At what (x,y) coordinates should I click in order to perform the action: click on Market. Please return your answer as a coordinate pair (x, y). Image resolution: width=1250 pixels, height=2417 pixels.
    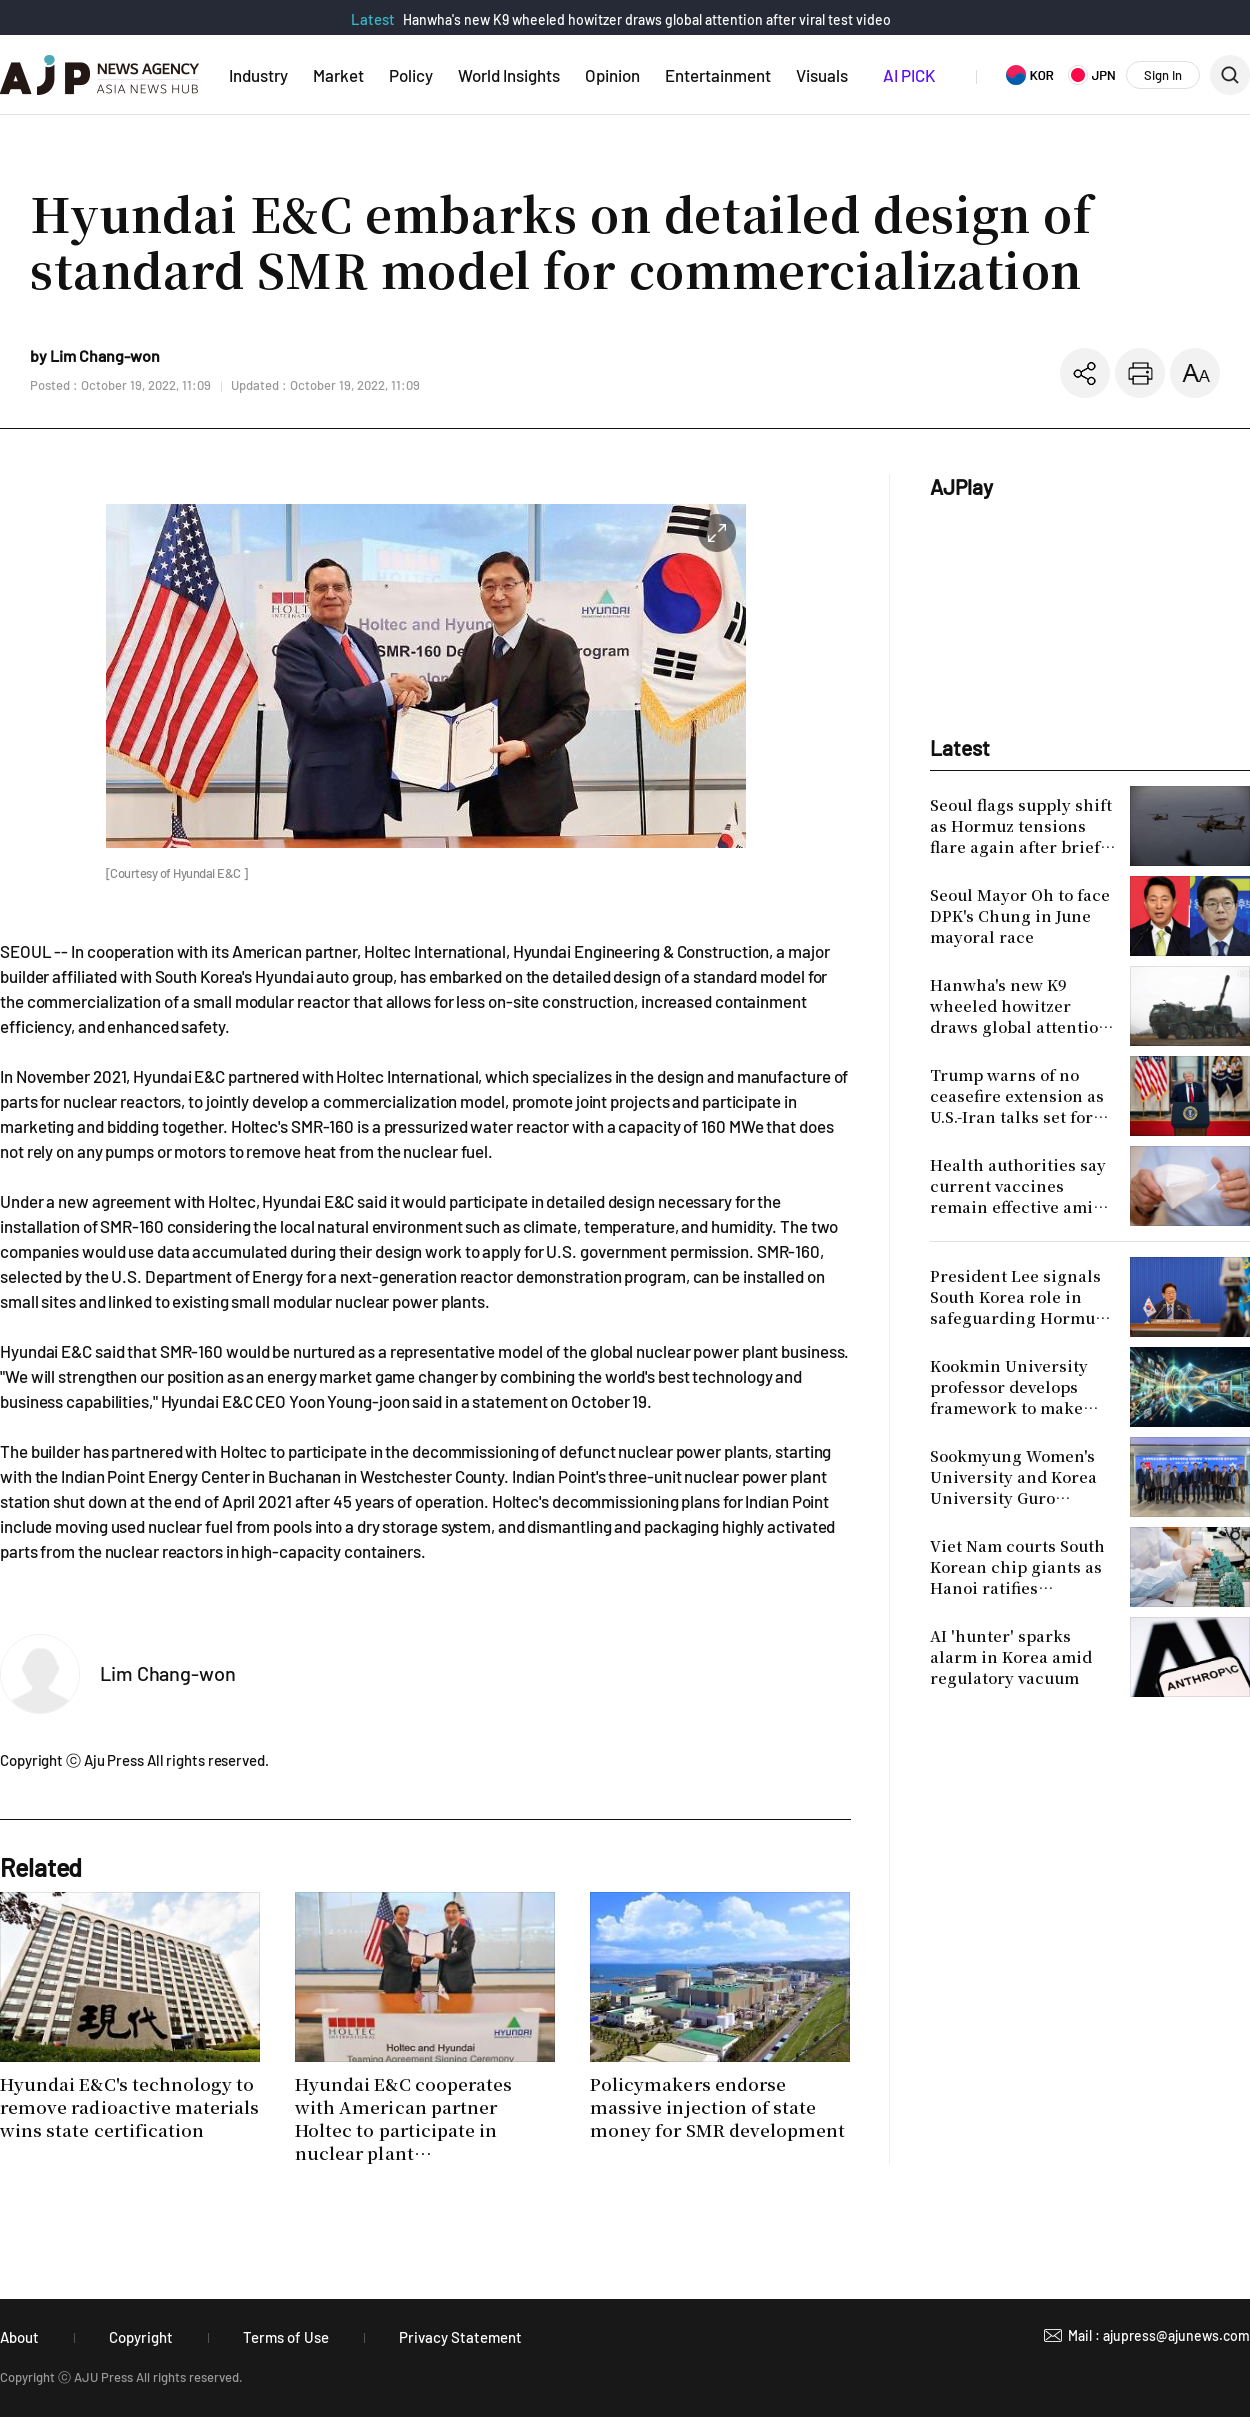
    Looking at the image, I should click on (338, 75).